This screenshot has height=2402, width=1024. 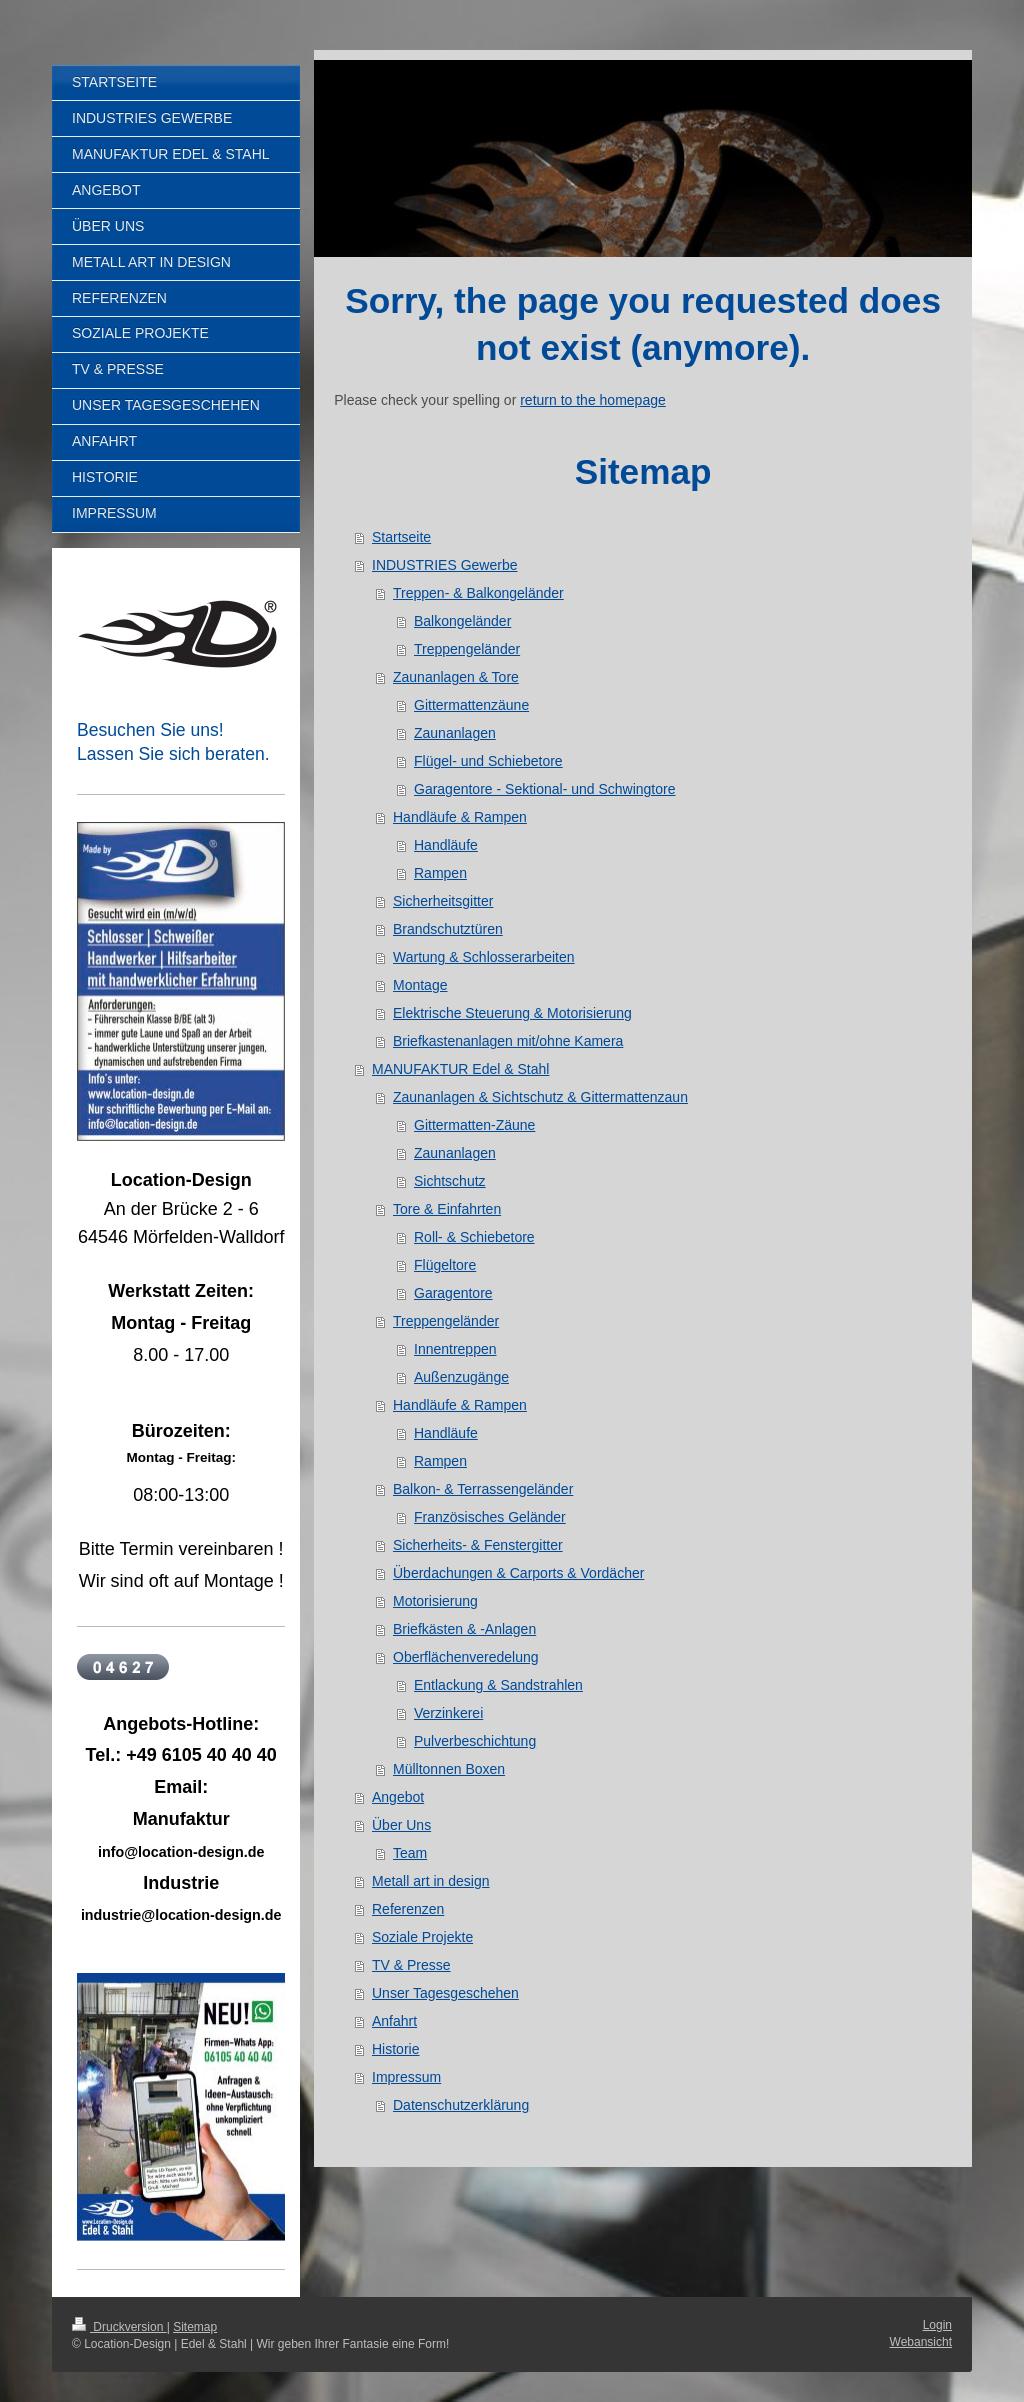 What do you see at coordinates (512, 1013) in the screenshot?
I see `Elektrische Steuerung & Motorisierung` at bounding box center [512, 1013].